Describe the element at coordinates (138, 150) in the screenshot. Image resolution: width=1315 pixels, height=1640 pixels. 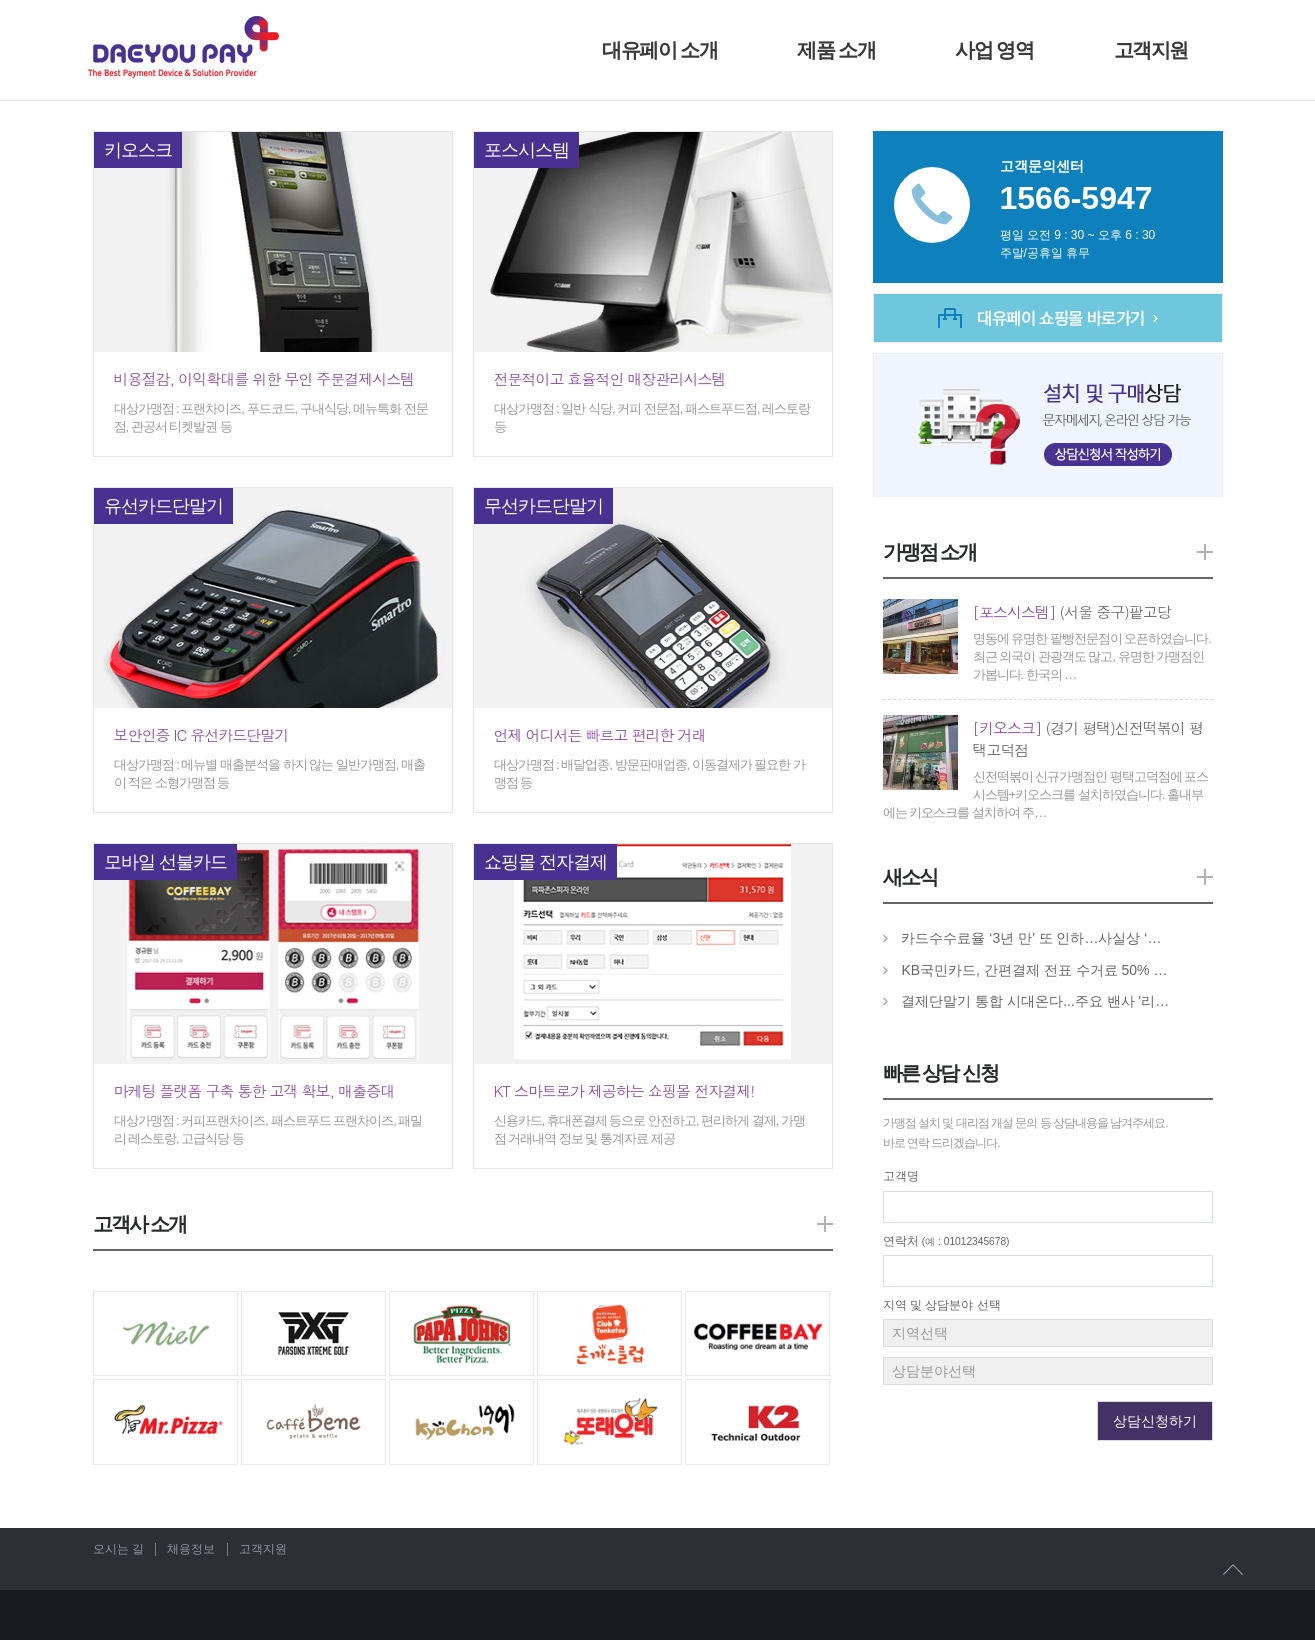
I see `키오스크` at that location.